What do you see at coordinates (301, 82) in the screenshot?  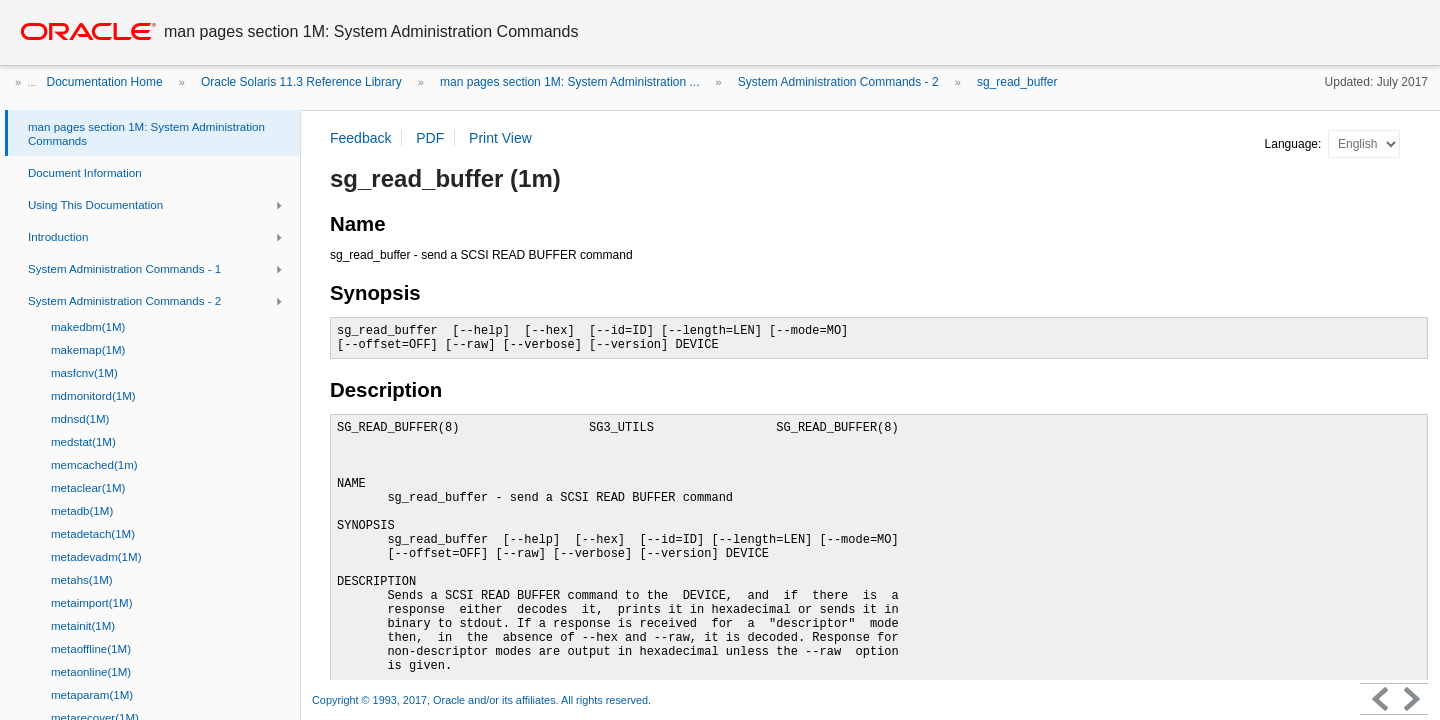 I see `Oracle Solaris 11.3 Reference Library` at bounding box center [301, 82].